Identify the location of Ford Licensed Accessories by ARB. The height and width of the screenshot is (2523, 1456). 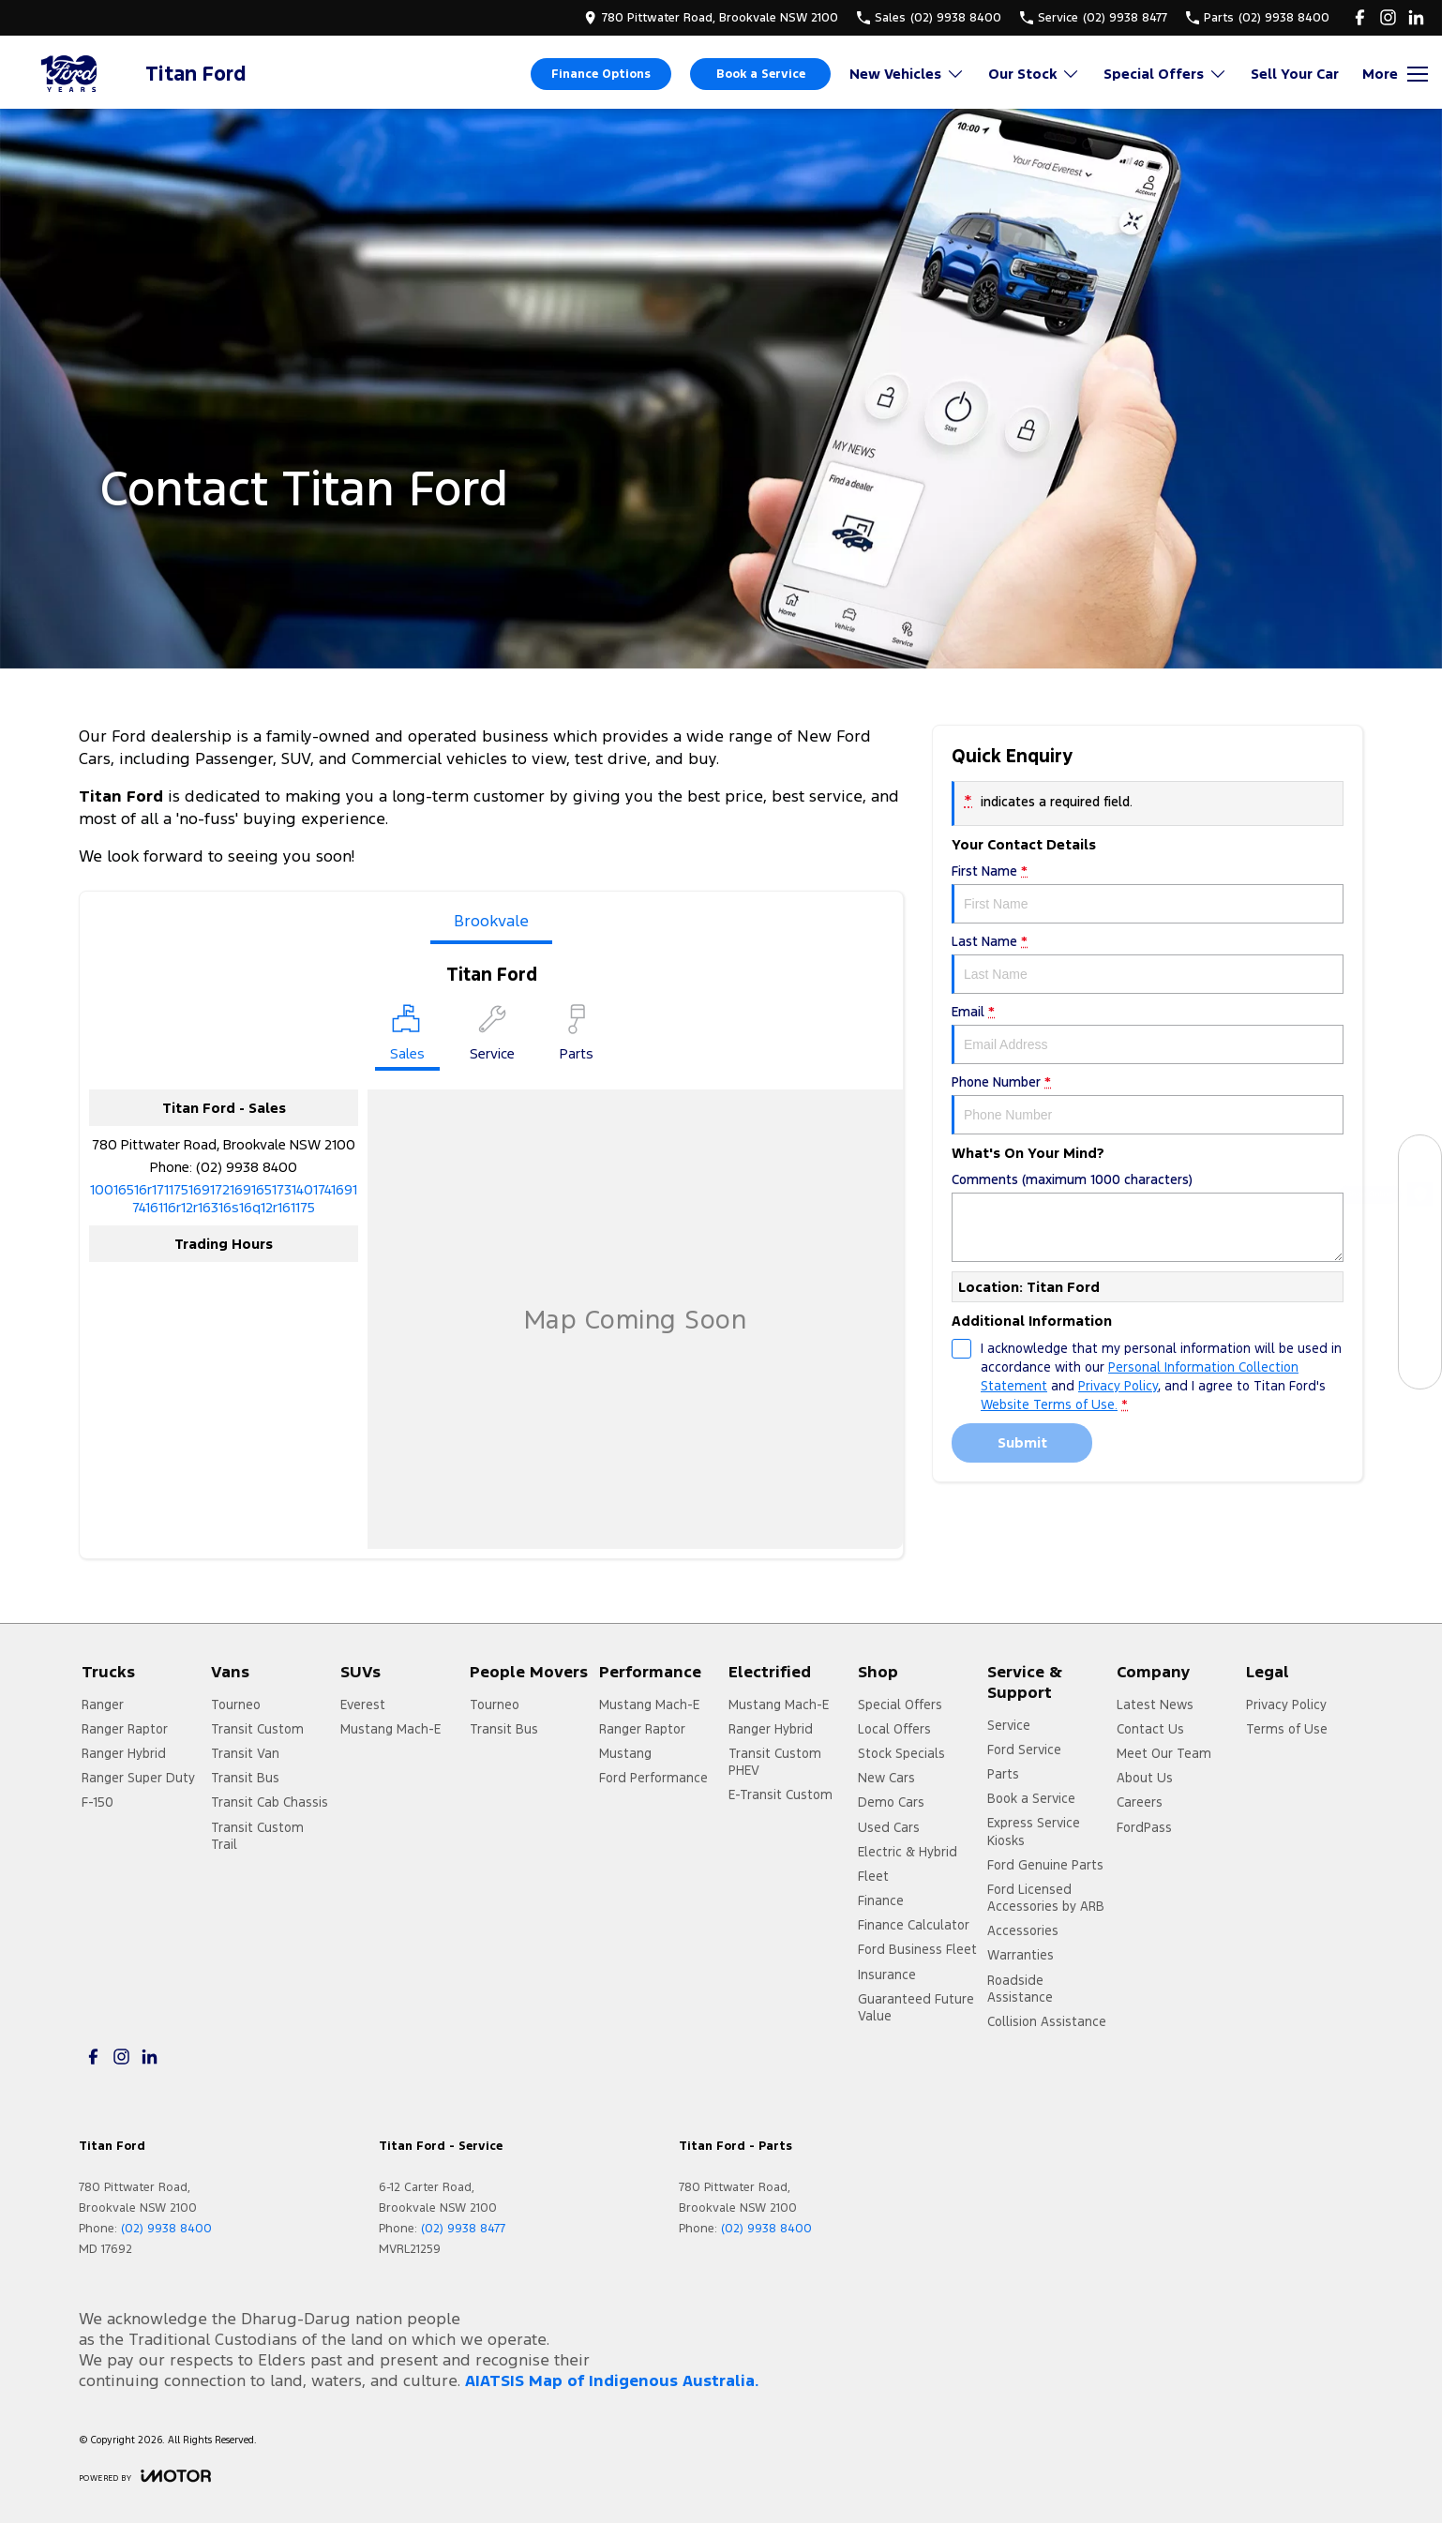
(1045, 1898).